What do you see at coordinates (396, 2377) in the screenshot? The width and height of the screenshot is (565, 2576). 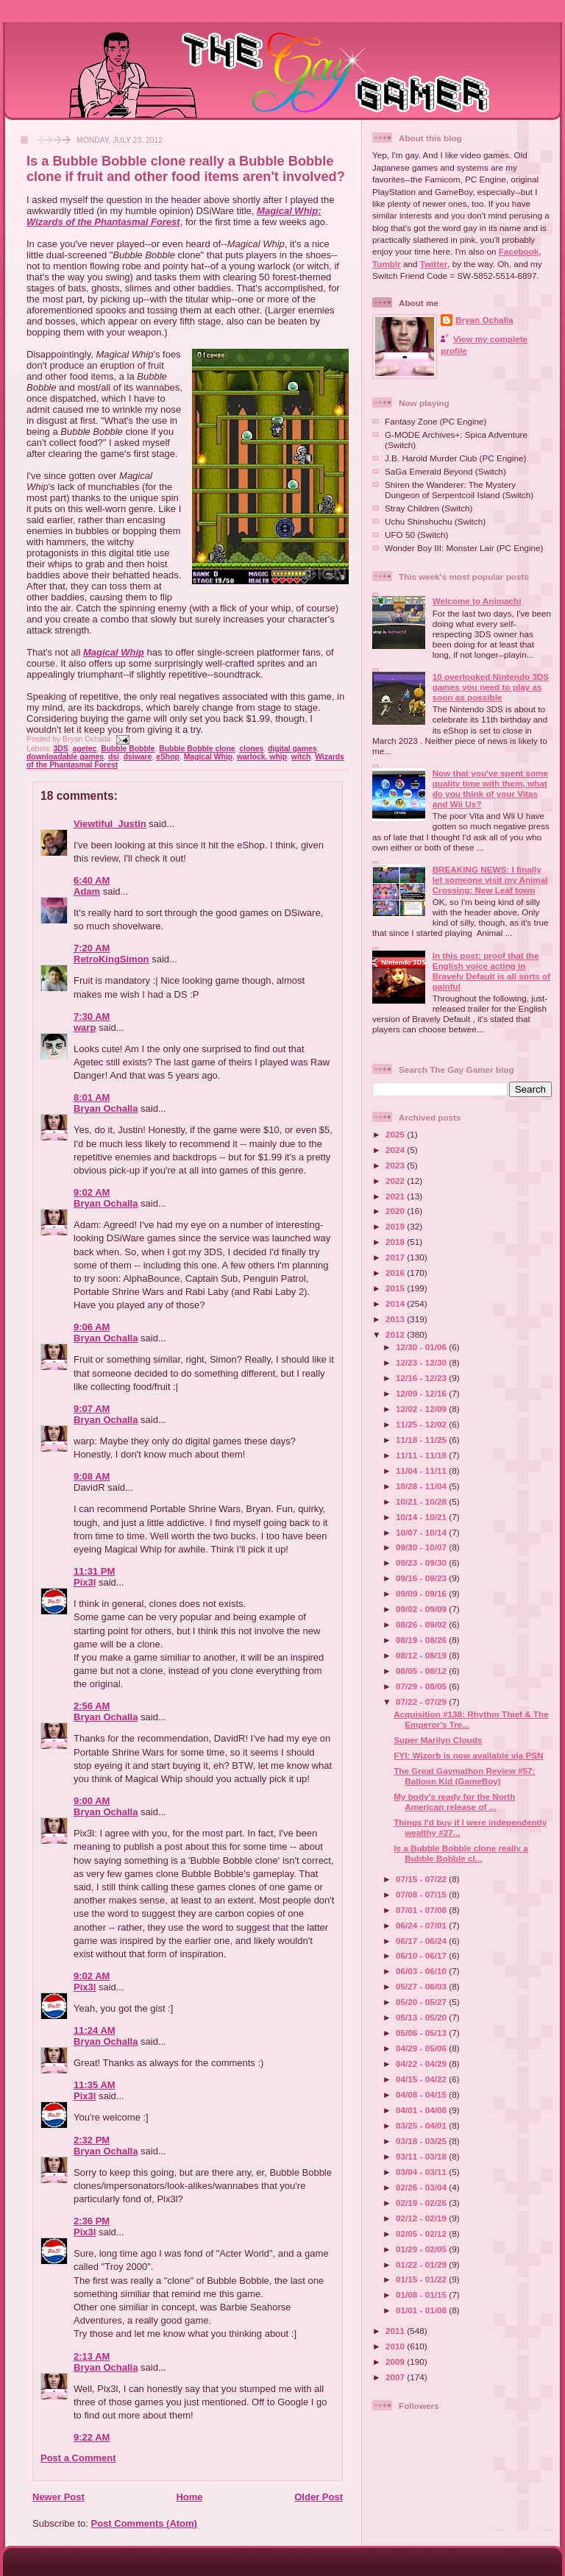 I see `2007` at bounding box center [396, 2377].